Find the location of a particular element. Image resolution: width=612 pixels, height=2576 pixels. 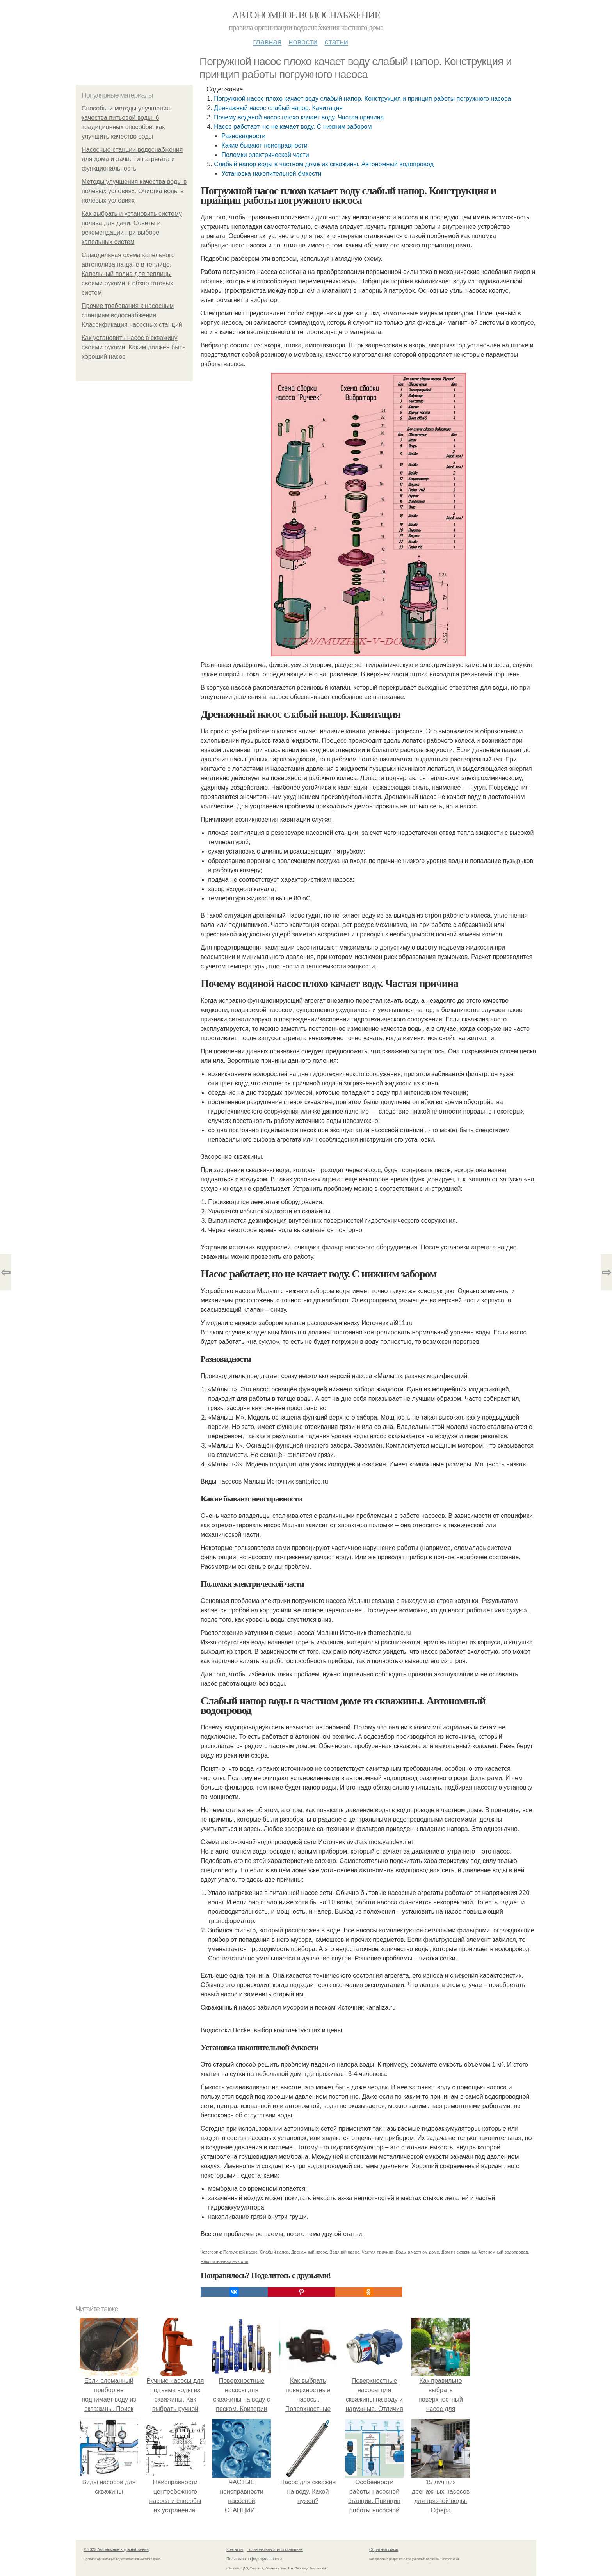

Накопительная ёмкость is located at coordinates (224, 2261).